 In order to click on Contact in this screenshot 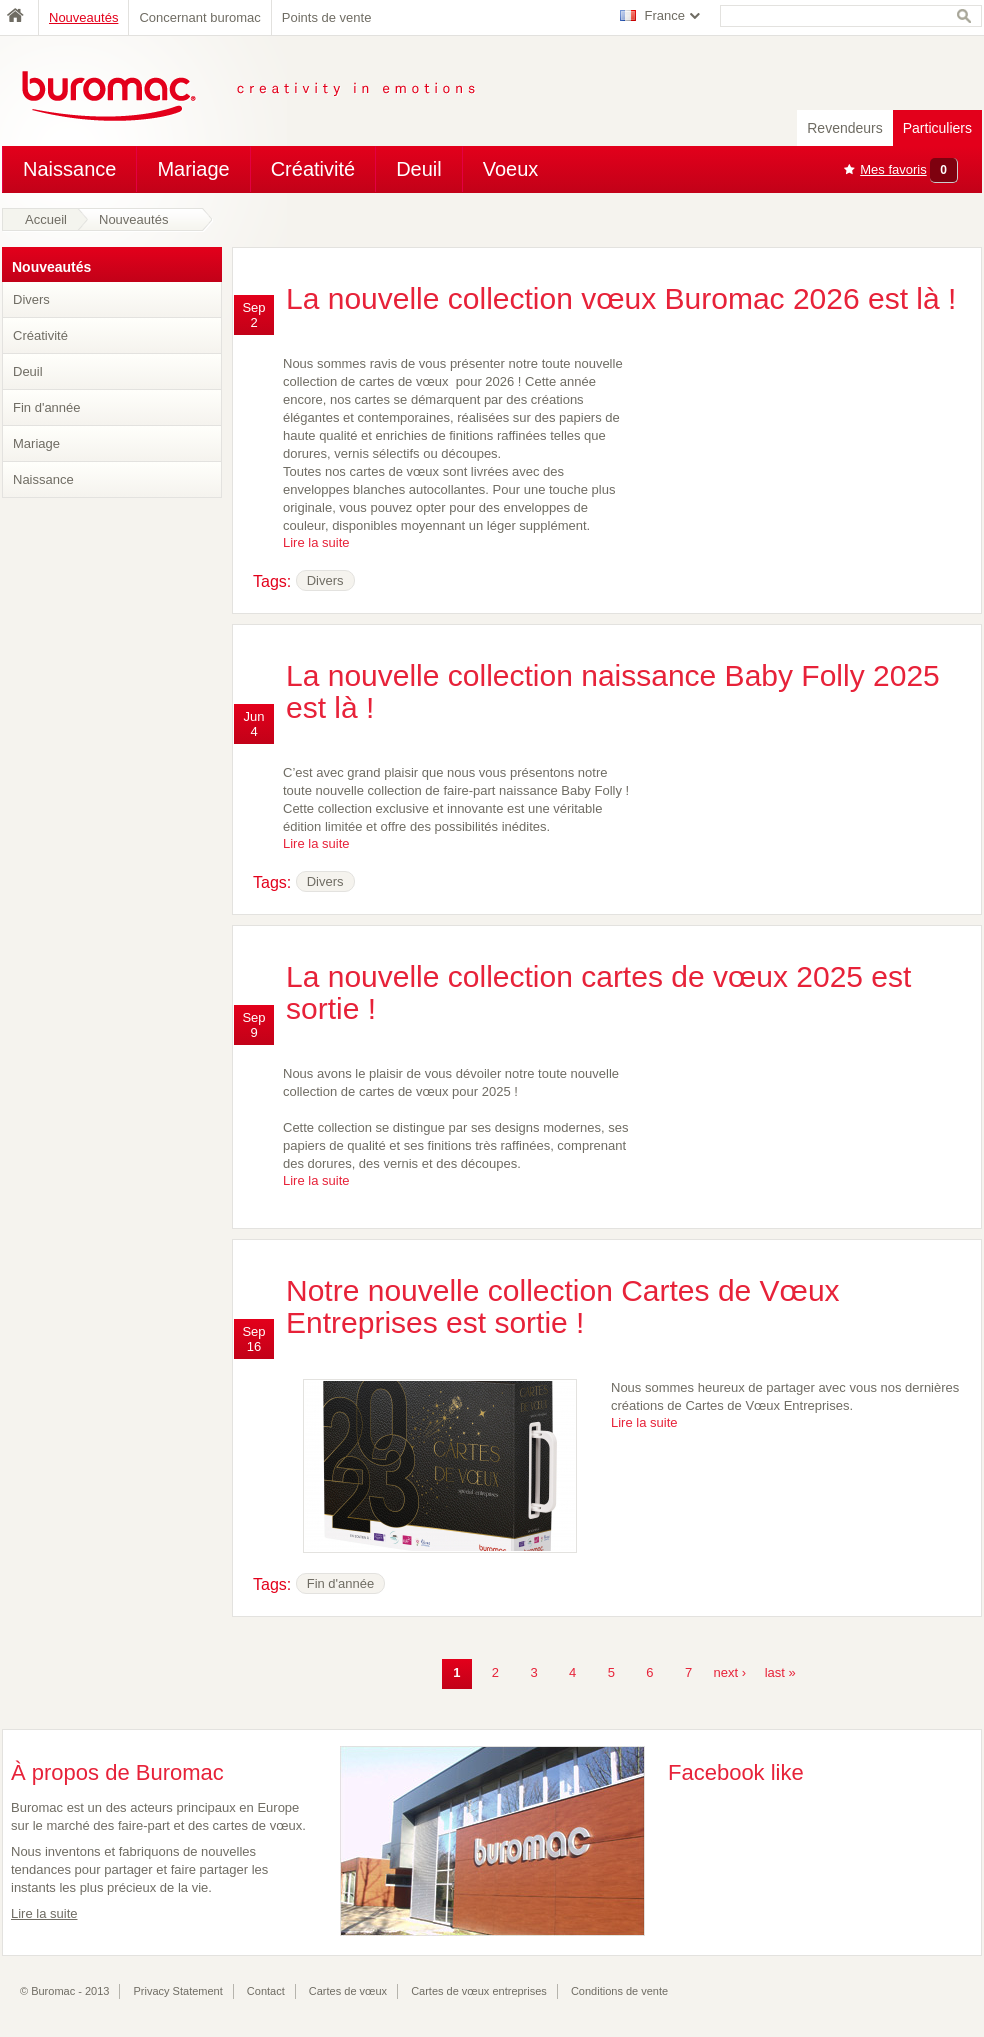, I will do `click(266, 1991)`.